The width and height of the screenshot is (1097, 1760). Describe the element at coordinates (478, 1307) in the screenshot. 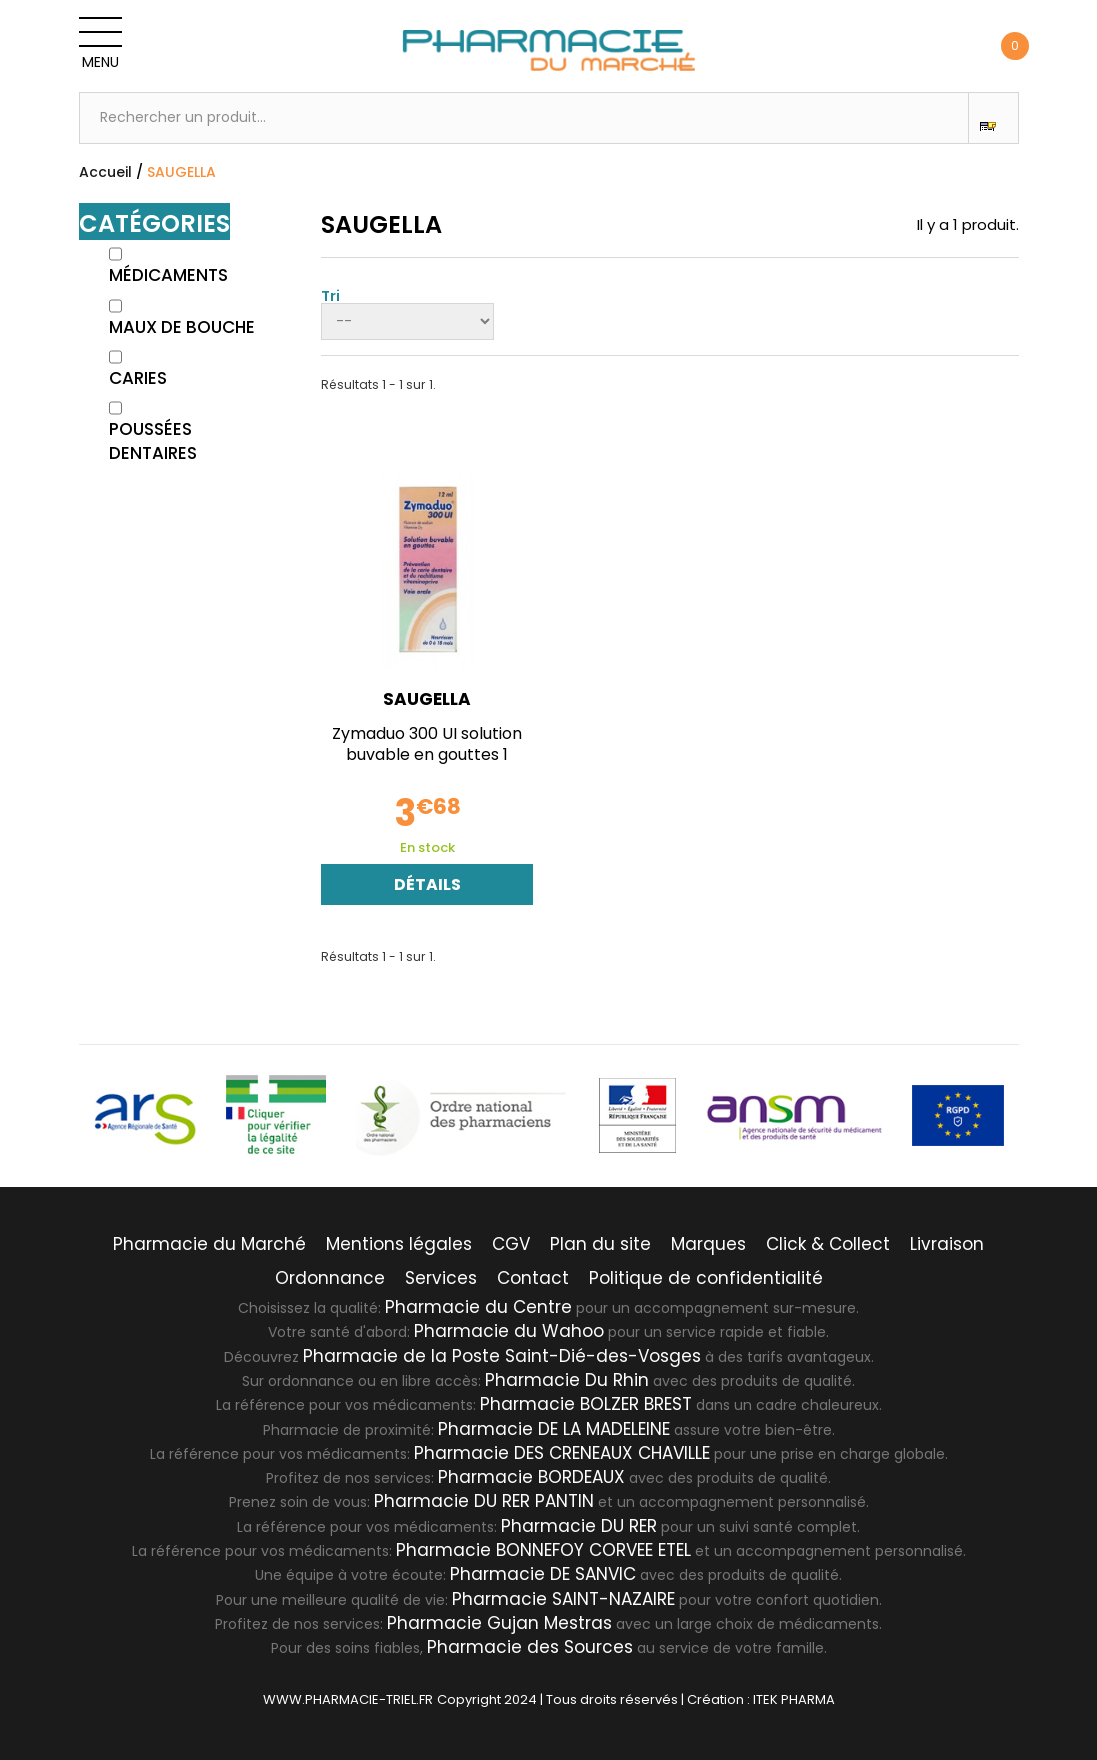

I see `Pharmacie du Centre` at that location.